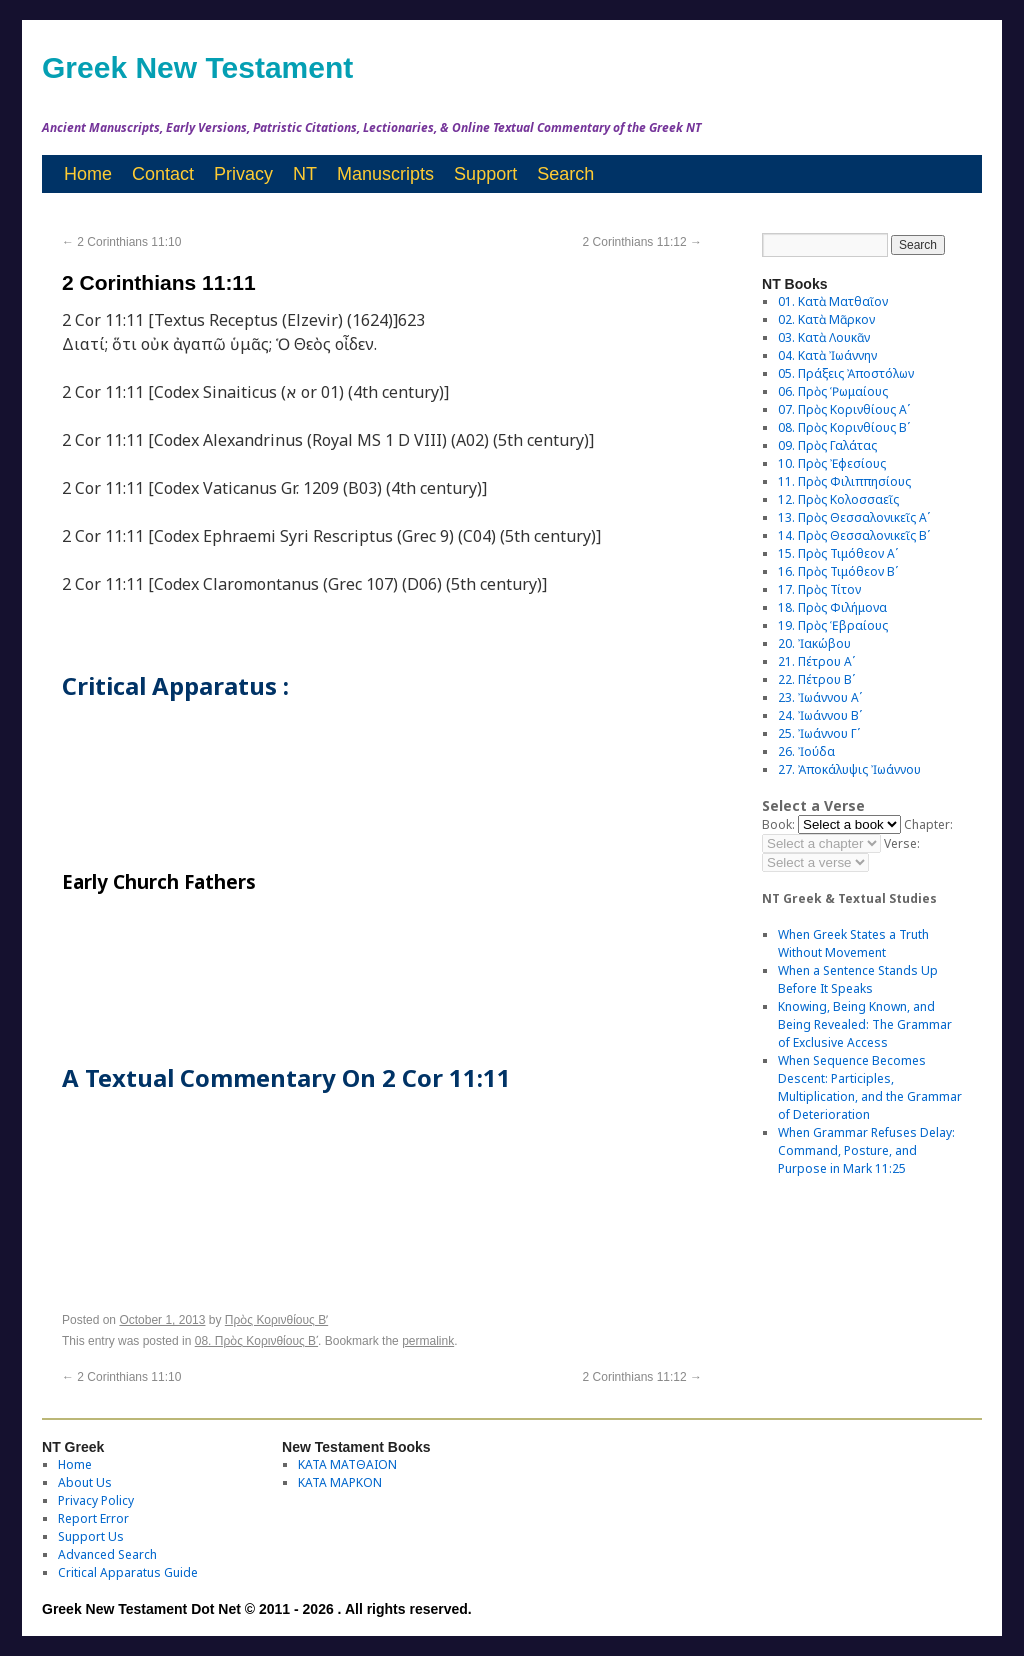  What do you see at coordinates (88, 174) in the screenshot?
I see `Home` at bounding box center [88, 174].